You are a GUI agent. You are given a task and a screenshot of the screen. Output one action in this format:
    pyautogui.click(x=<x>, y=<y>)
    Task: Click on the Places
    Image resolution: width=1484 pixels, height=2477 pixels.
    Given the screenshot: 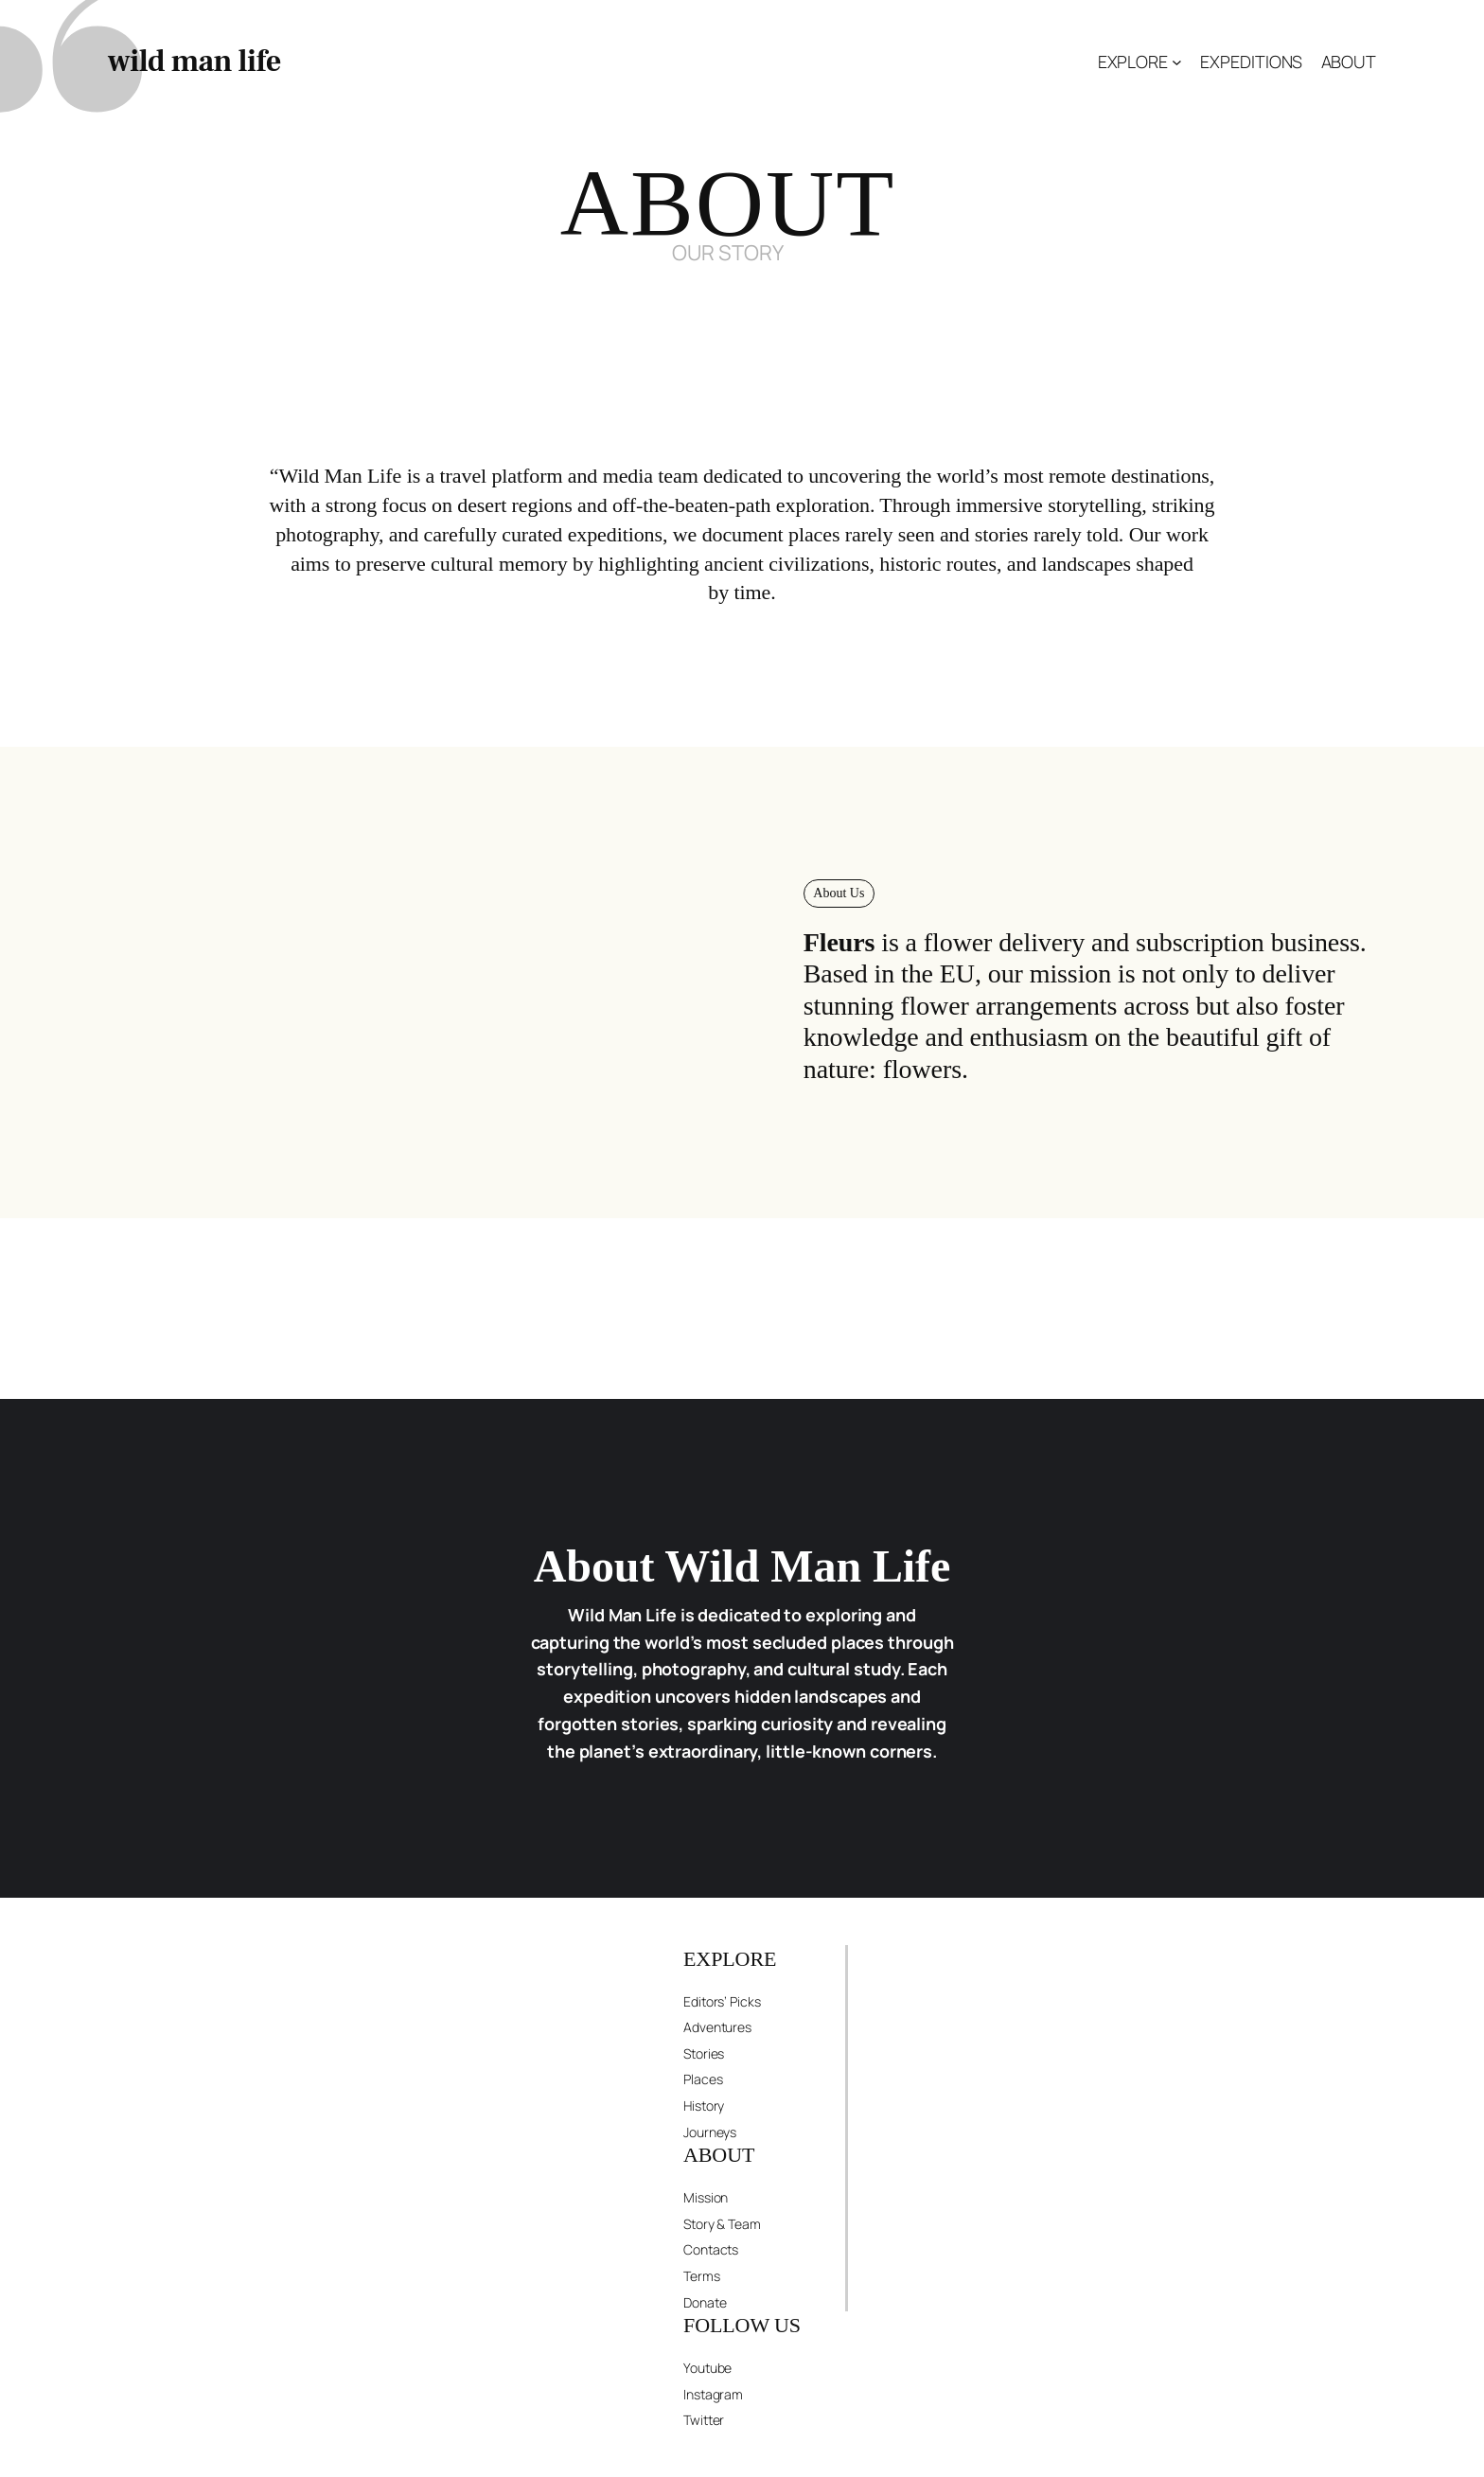 What is the action you would take?
    pyautogui.click(x=702, y=2079)
    